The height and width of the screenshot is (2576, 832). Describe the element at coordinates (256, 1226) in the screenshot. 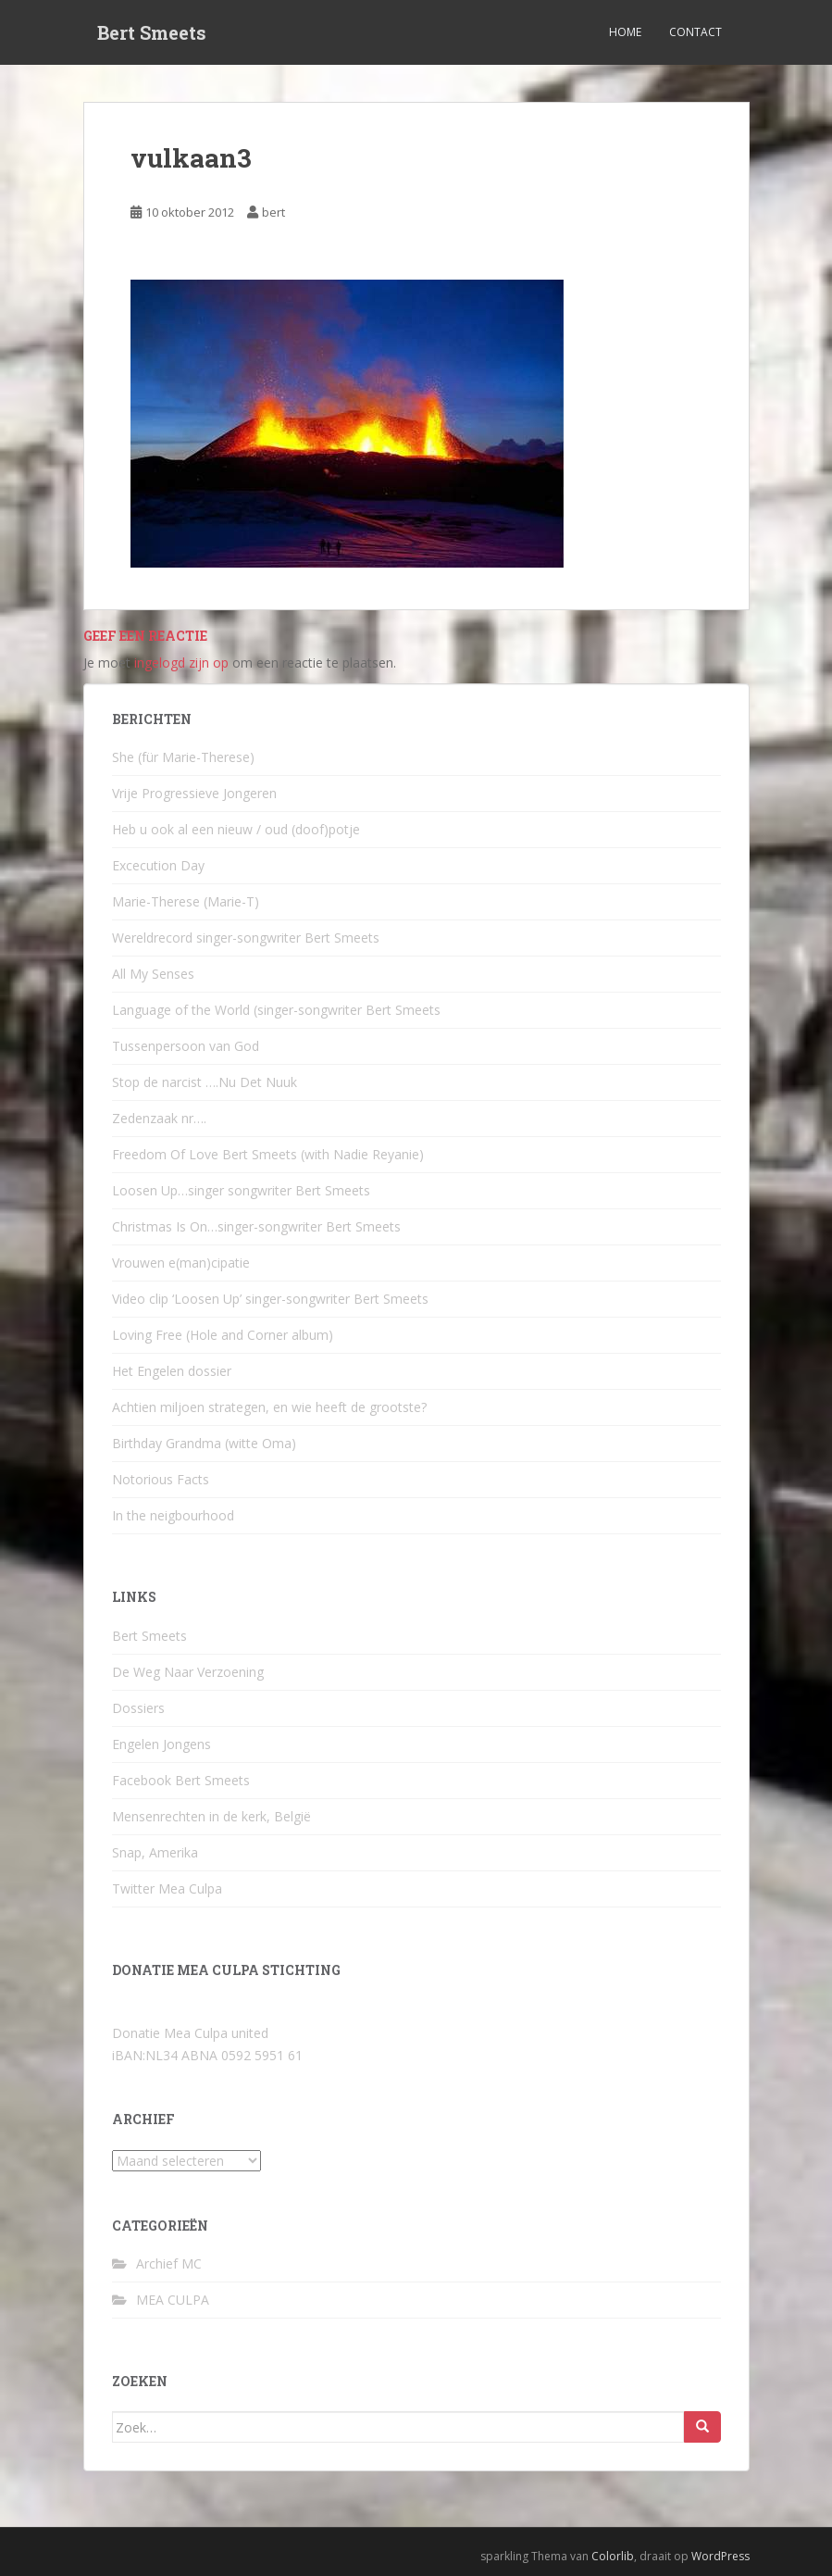

I see `Christmas Is On…singer-songwriter Bert Smeets` at that location.